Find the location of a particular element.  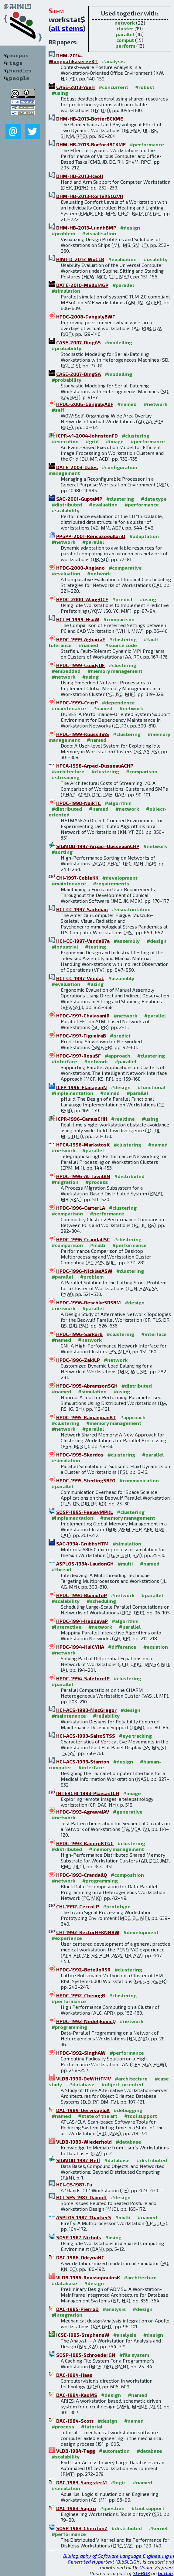

HCI-CC-1997-Venda97a is located at coordinates (83, 941).